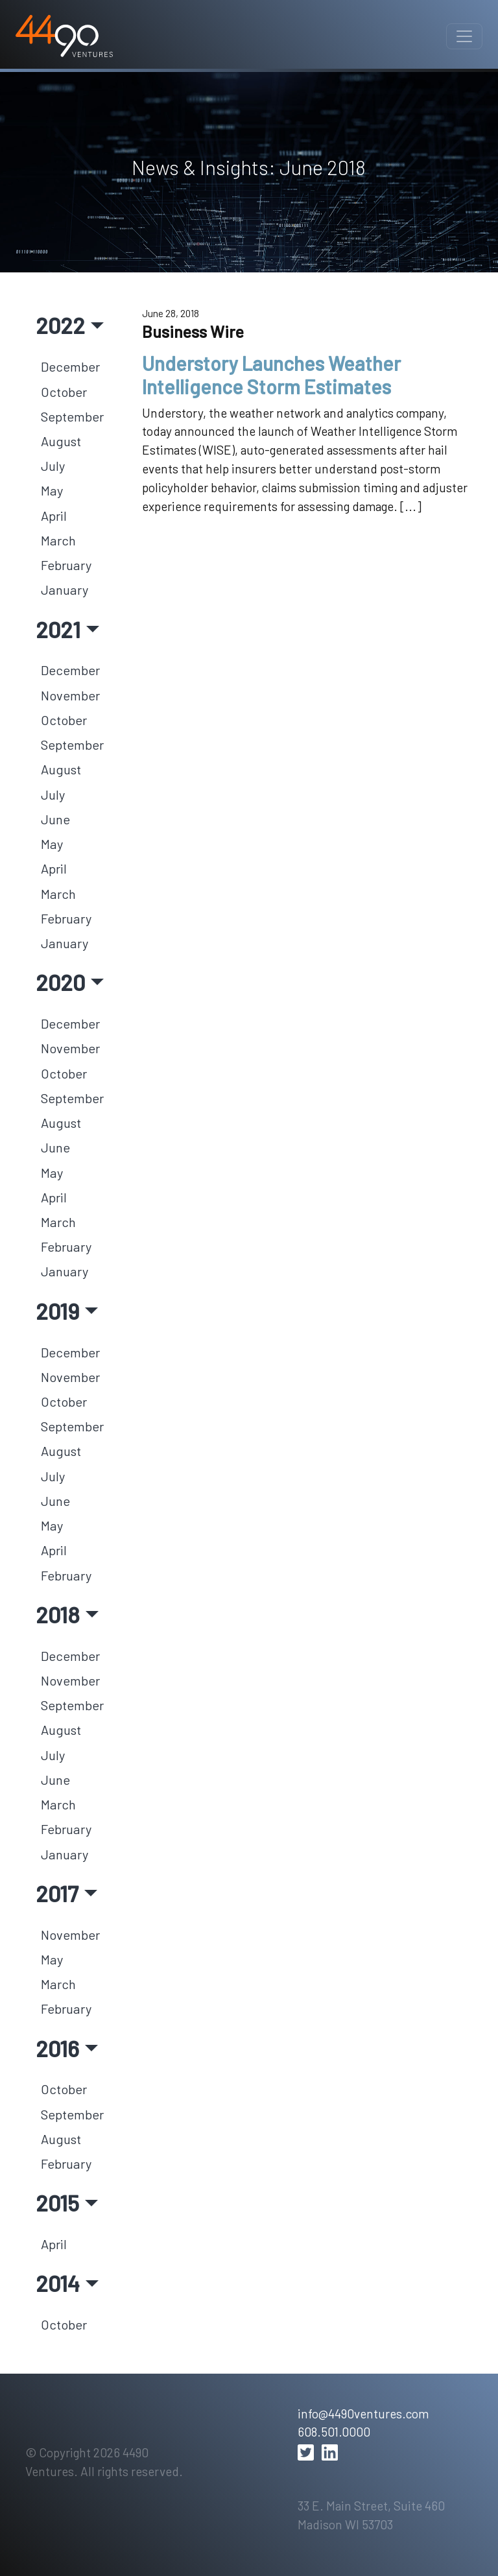 The image size is (498, 2576). What do you see at coordinates (334, 2431) in the screenshot?
I see `608.501.0000` at bounding box center [334, 2431].